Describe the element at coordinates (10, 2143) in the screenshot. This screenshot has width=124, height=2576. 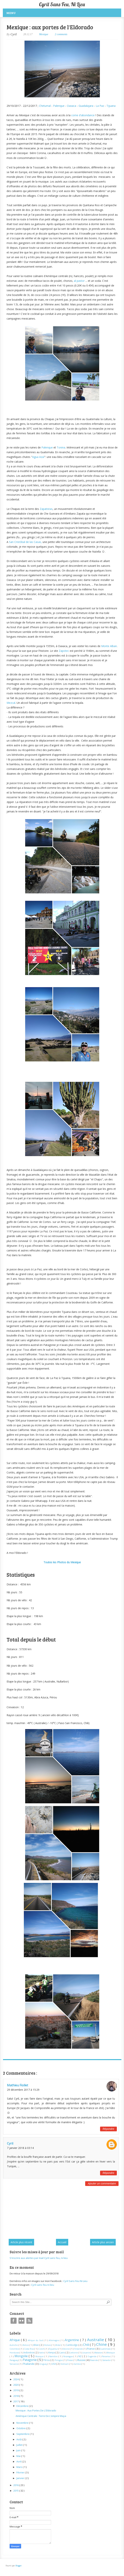
I see `Cyril` at that location.